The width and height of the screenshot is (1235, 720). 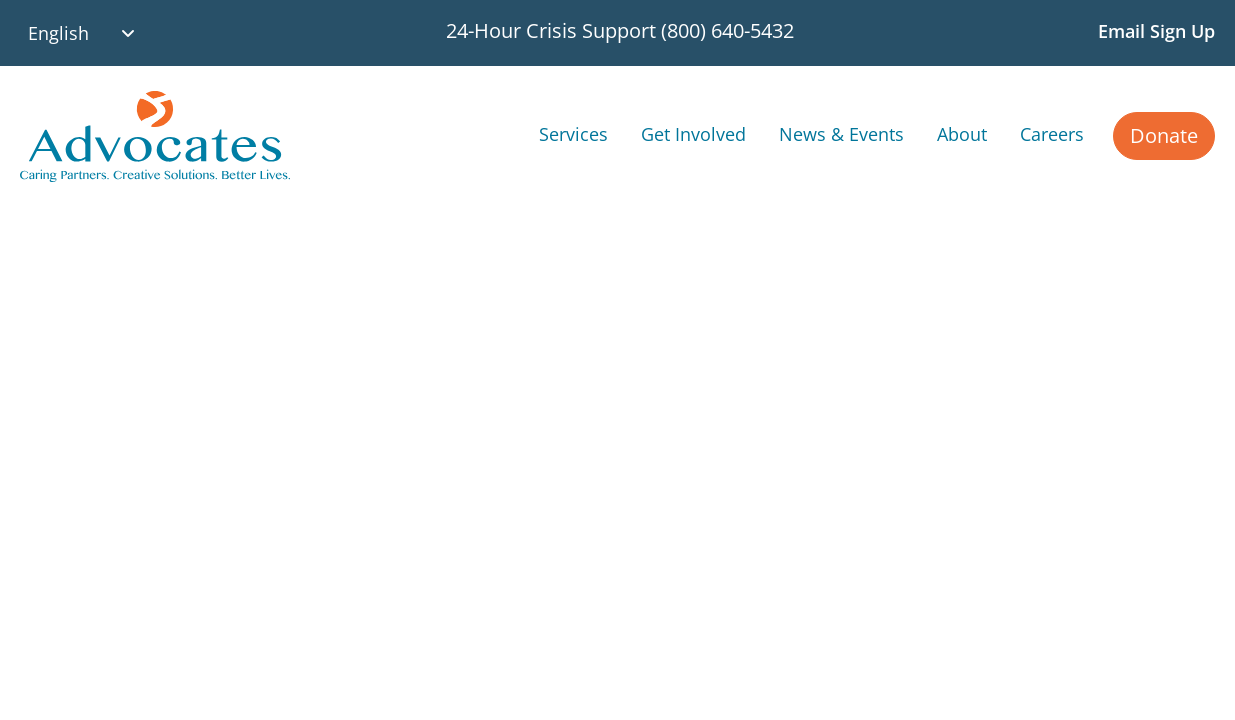 What do you see at coordinates (1164, 135) in the screenshot?
I see `Donate` at bounding box center [1164, 135].